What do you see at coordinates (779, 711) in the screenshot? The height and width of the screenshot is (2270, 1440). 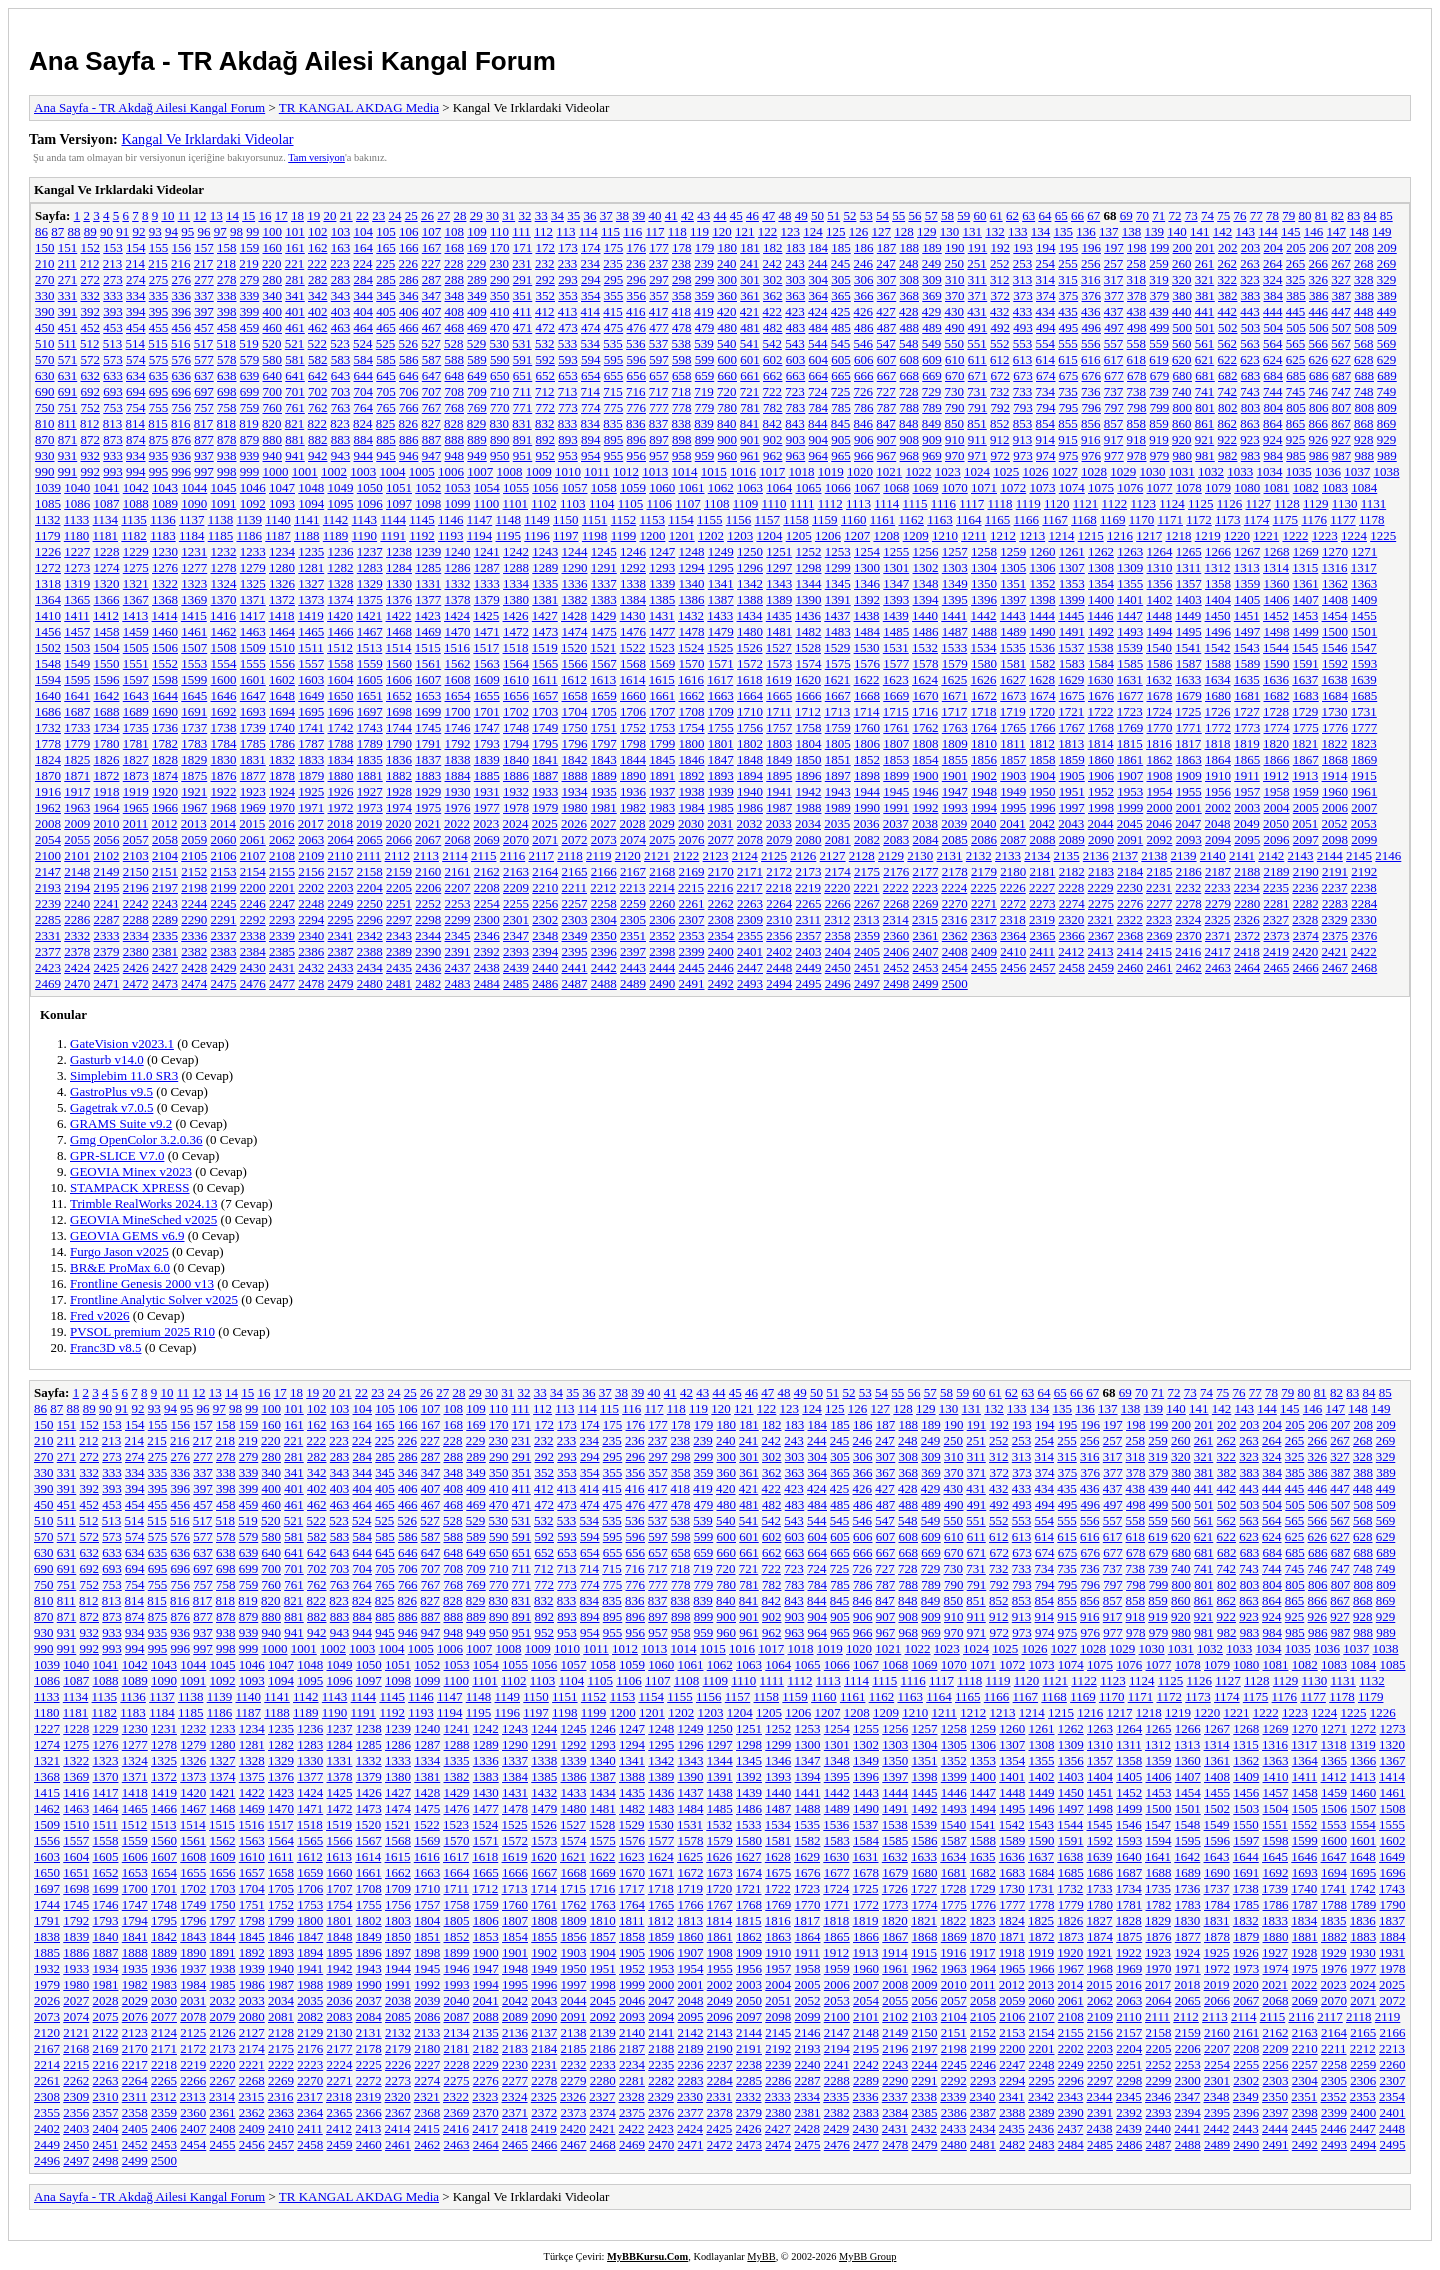 I see `1711` at bounding box center [779, 711].